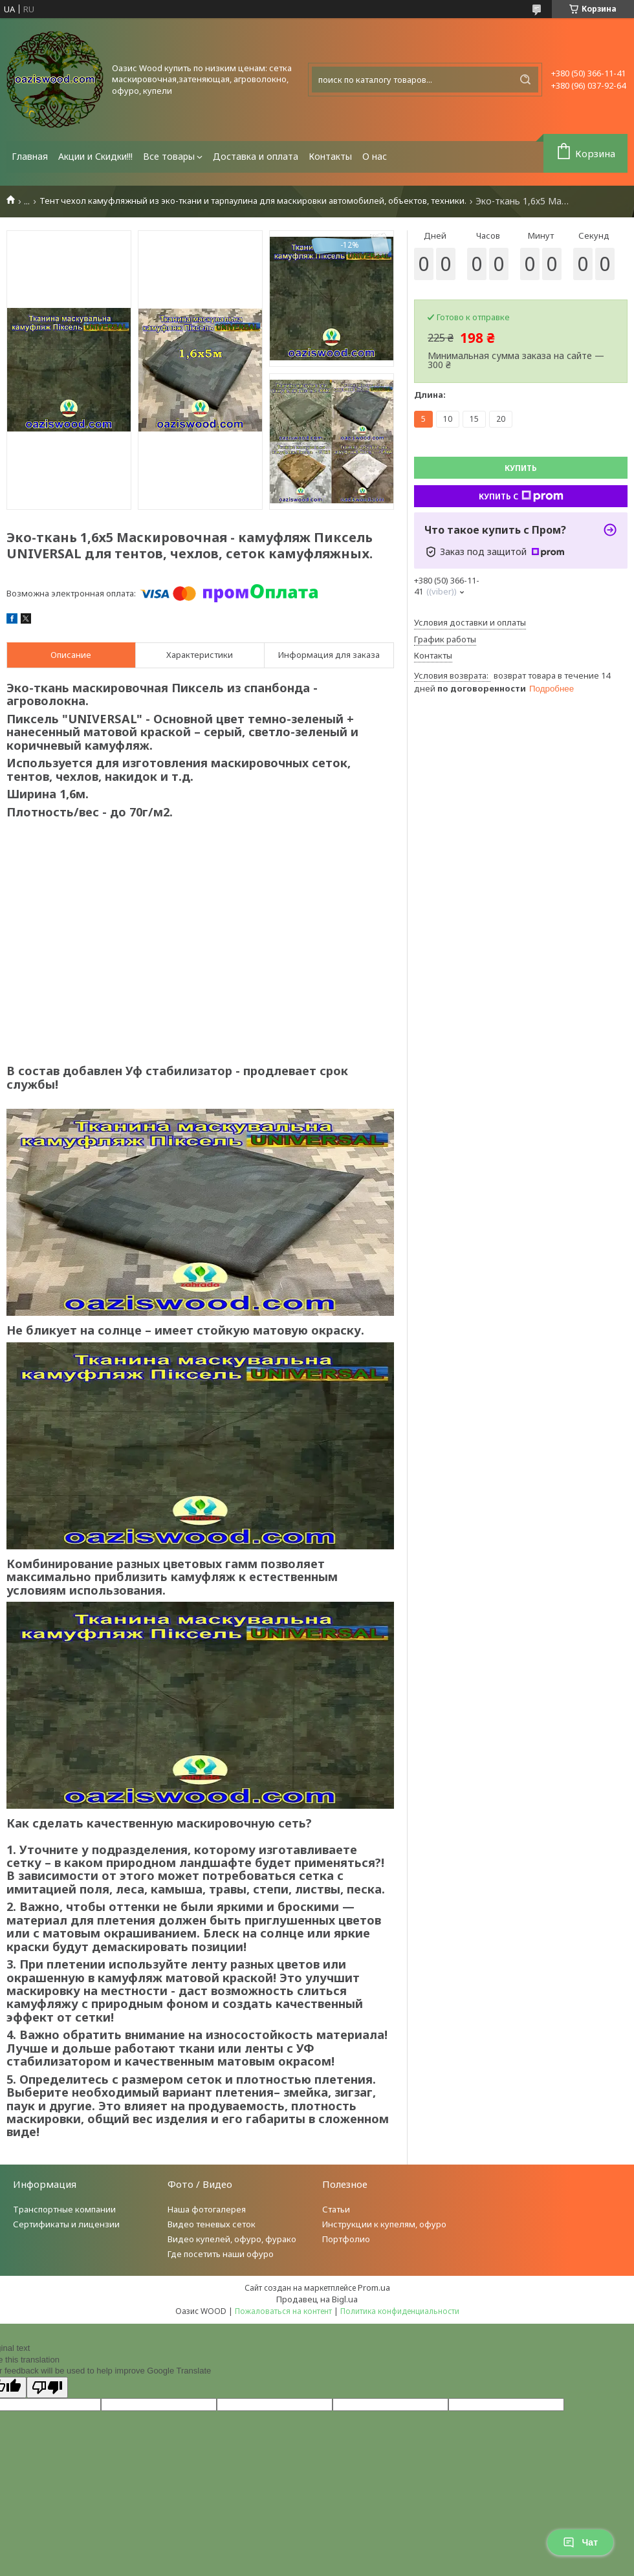 The image size is (634, 2576). I want to click on Инструкции к купелям, офуро, so click(384, 2224).